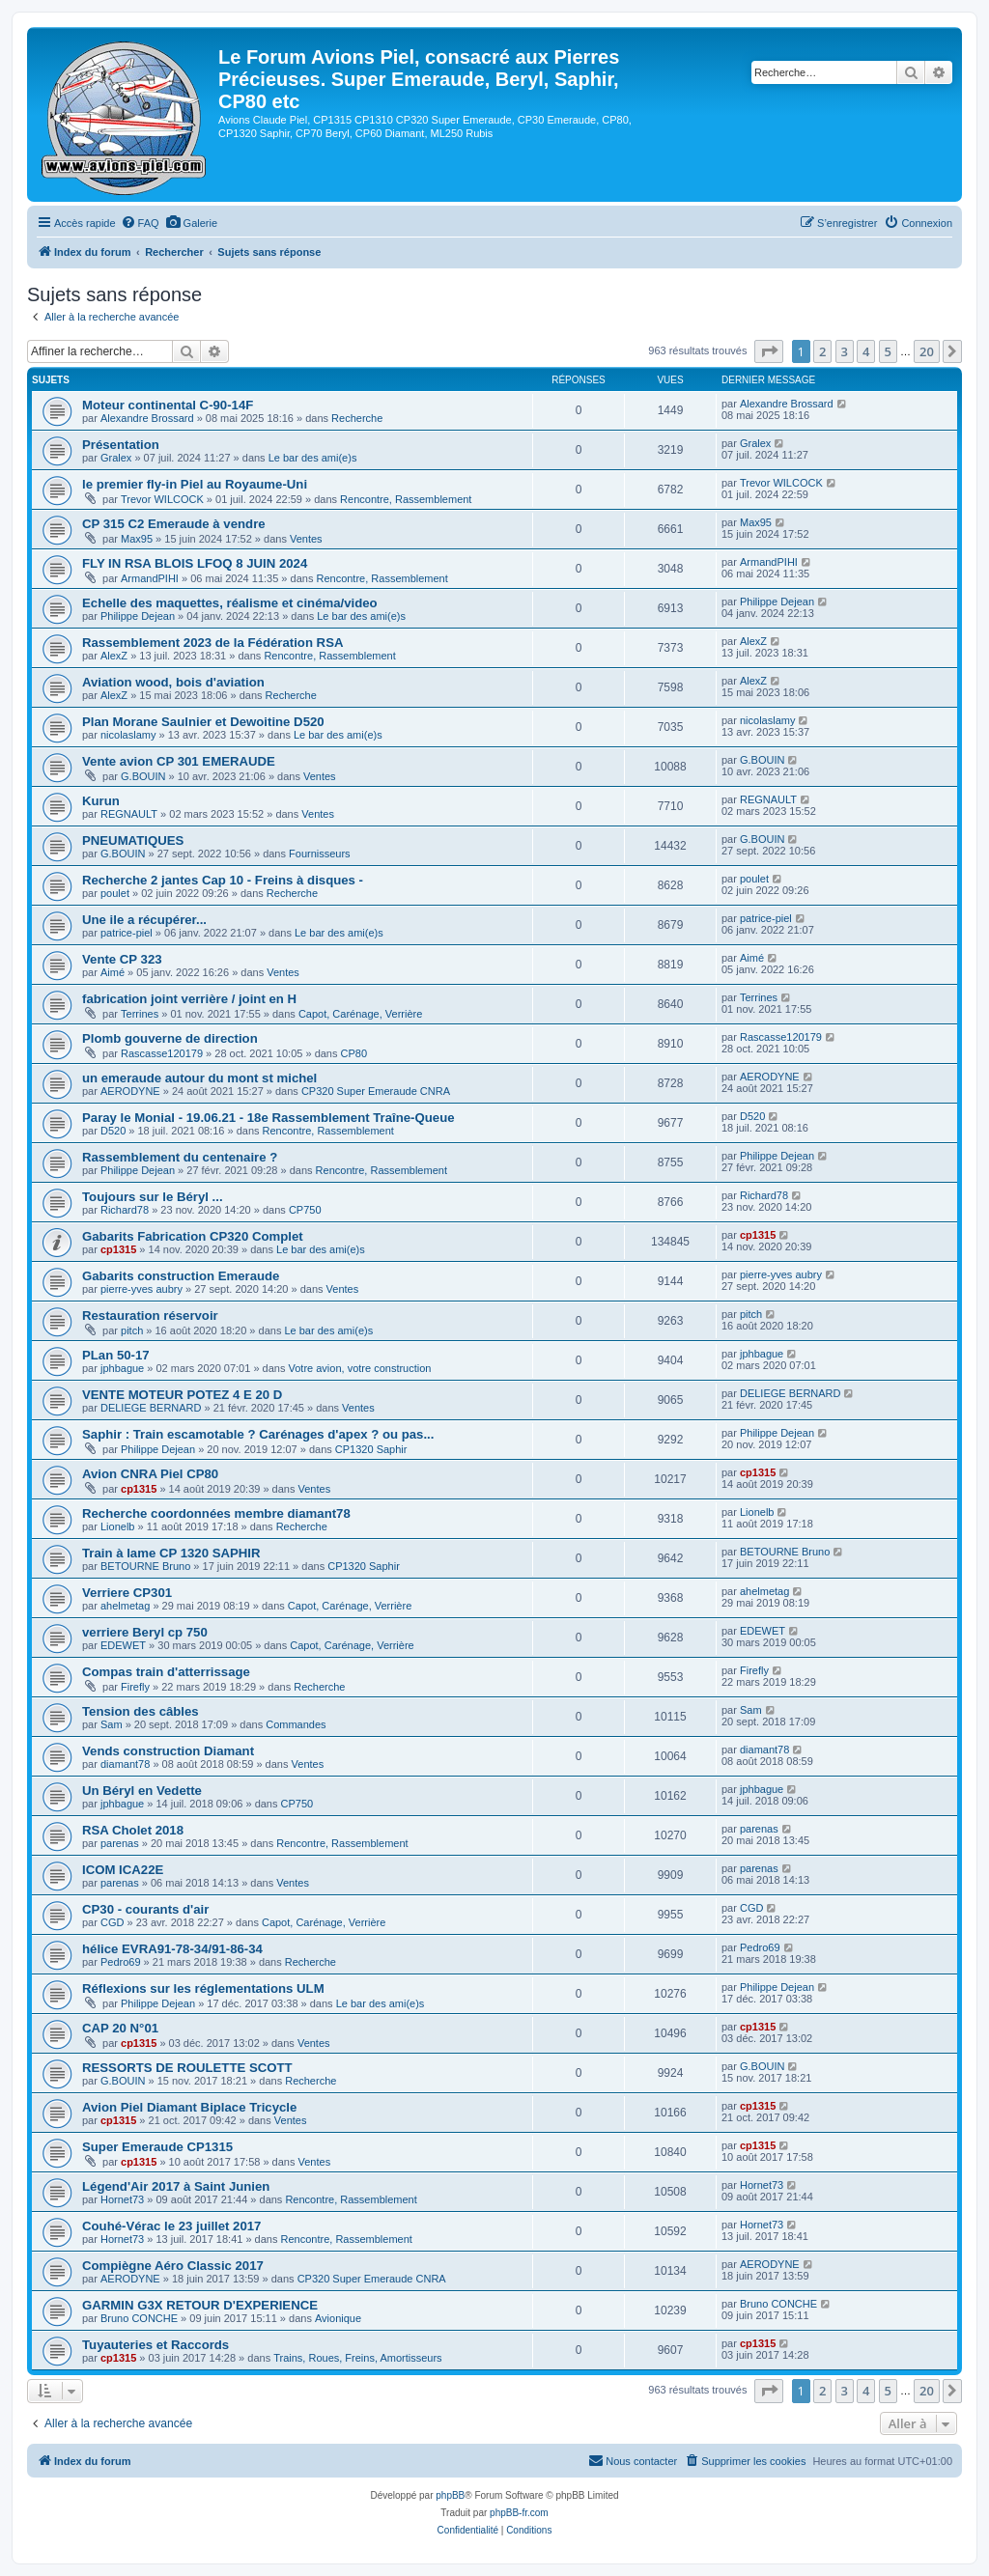 This screenshot has width=989, height=2576. I want to click on Plan Morane Saulnier et Dewoitine D520, so click(203, 721).